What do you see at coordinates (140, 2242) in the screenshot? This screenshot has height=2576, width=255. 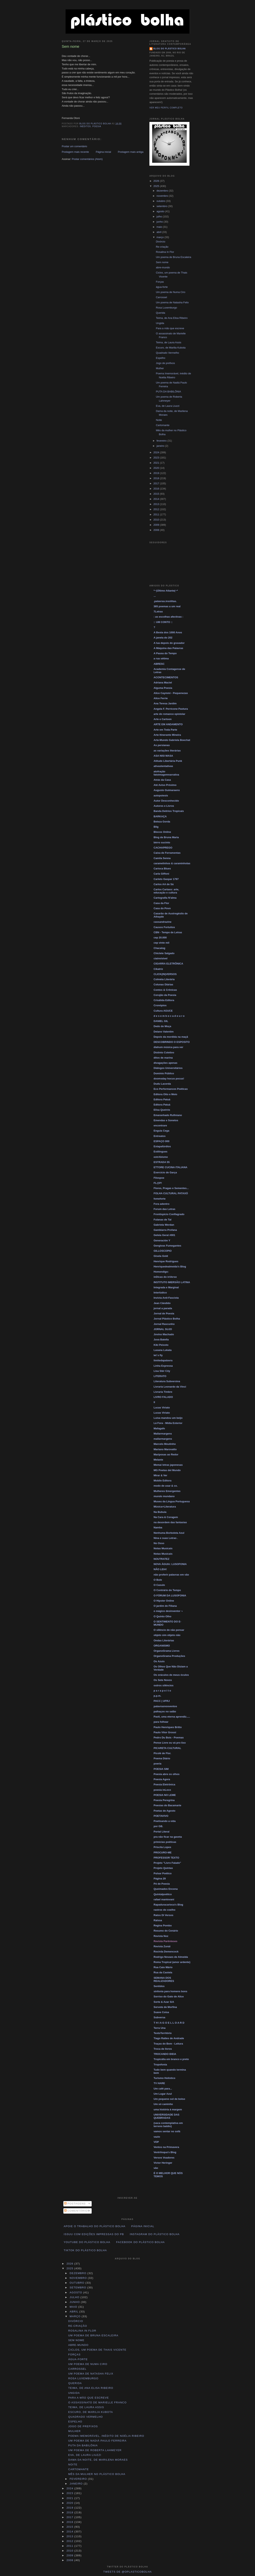 I see `Facebook do Plástico Bolha` at bounding box center [140, 2242].